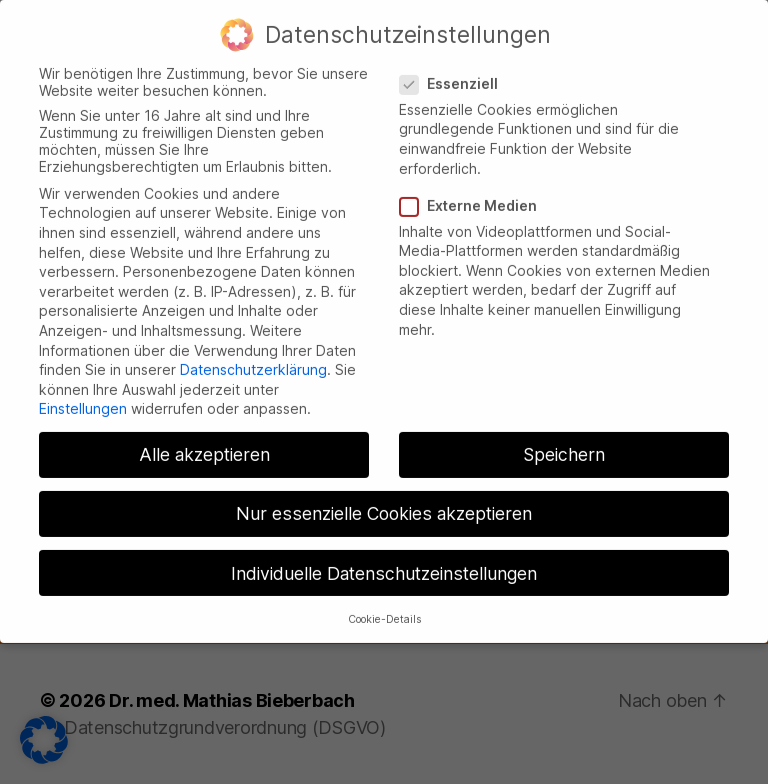  Describe the element at coordinates (384, 557) in the screenshot. I see `Individuelle Datenschutzeinstellungen [button]` at that location.